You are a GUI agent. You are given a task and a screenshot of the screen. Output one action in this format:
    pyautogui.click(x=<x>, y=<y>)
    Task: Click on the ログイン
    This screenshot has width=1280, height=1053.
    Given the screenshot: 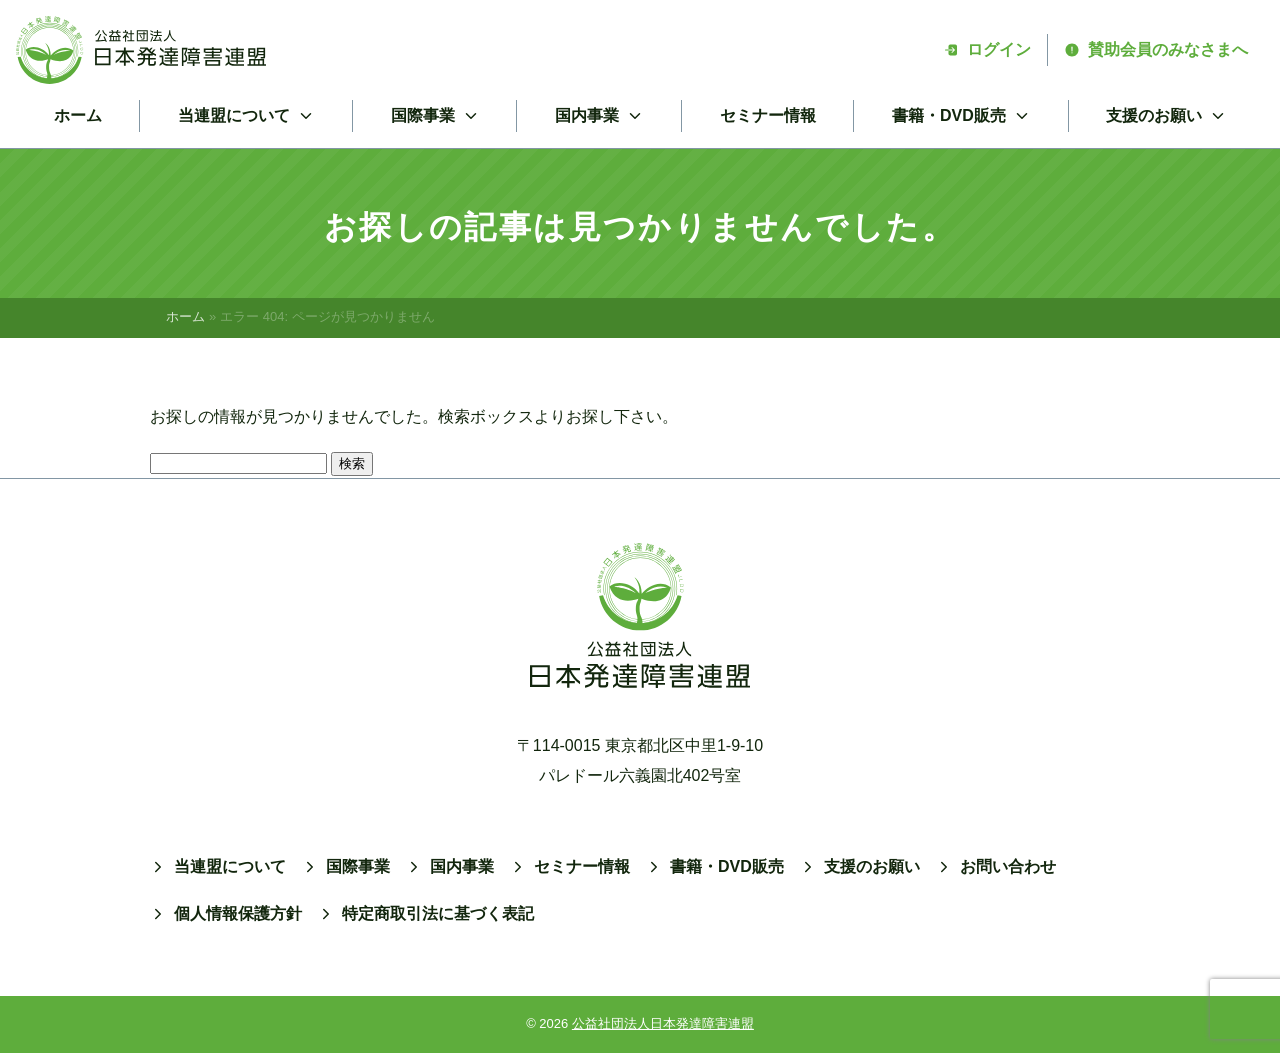 What is the action you would take?
    pyautogui.click(x=987, y=49)
    